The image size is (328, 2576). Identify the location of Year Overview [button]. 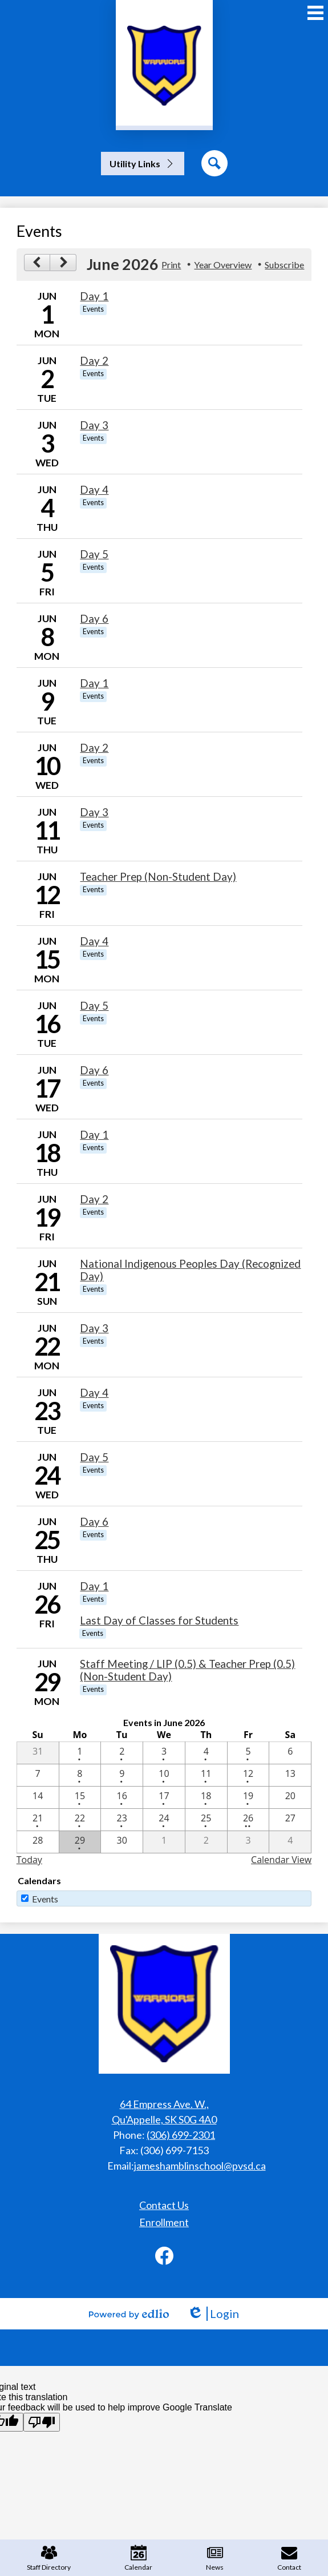
(223, 264).